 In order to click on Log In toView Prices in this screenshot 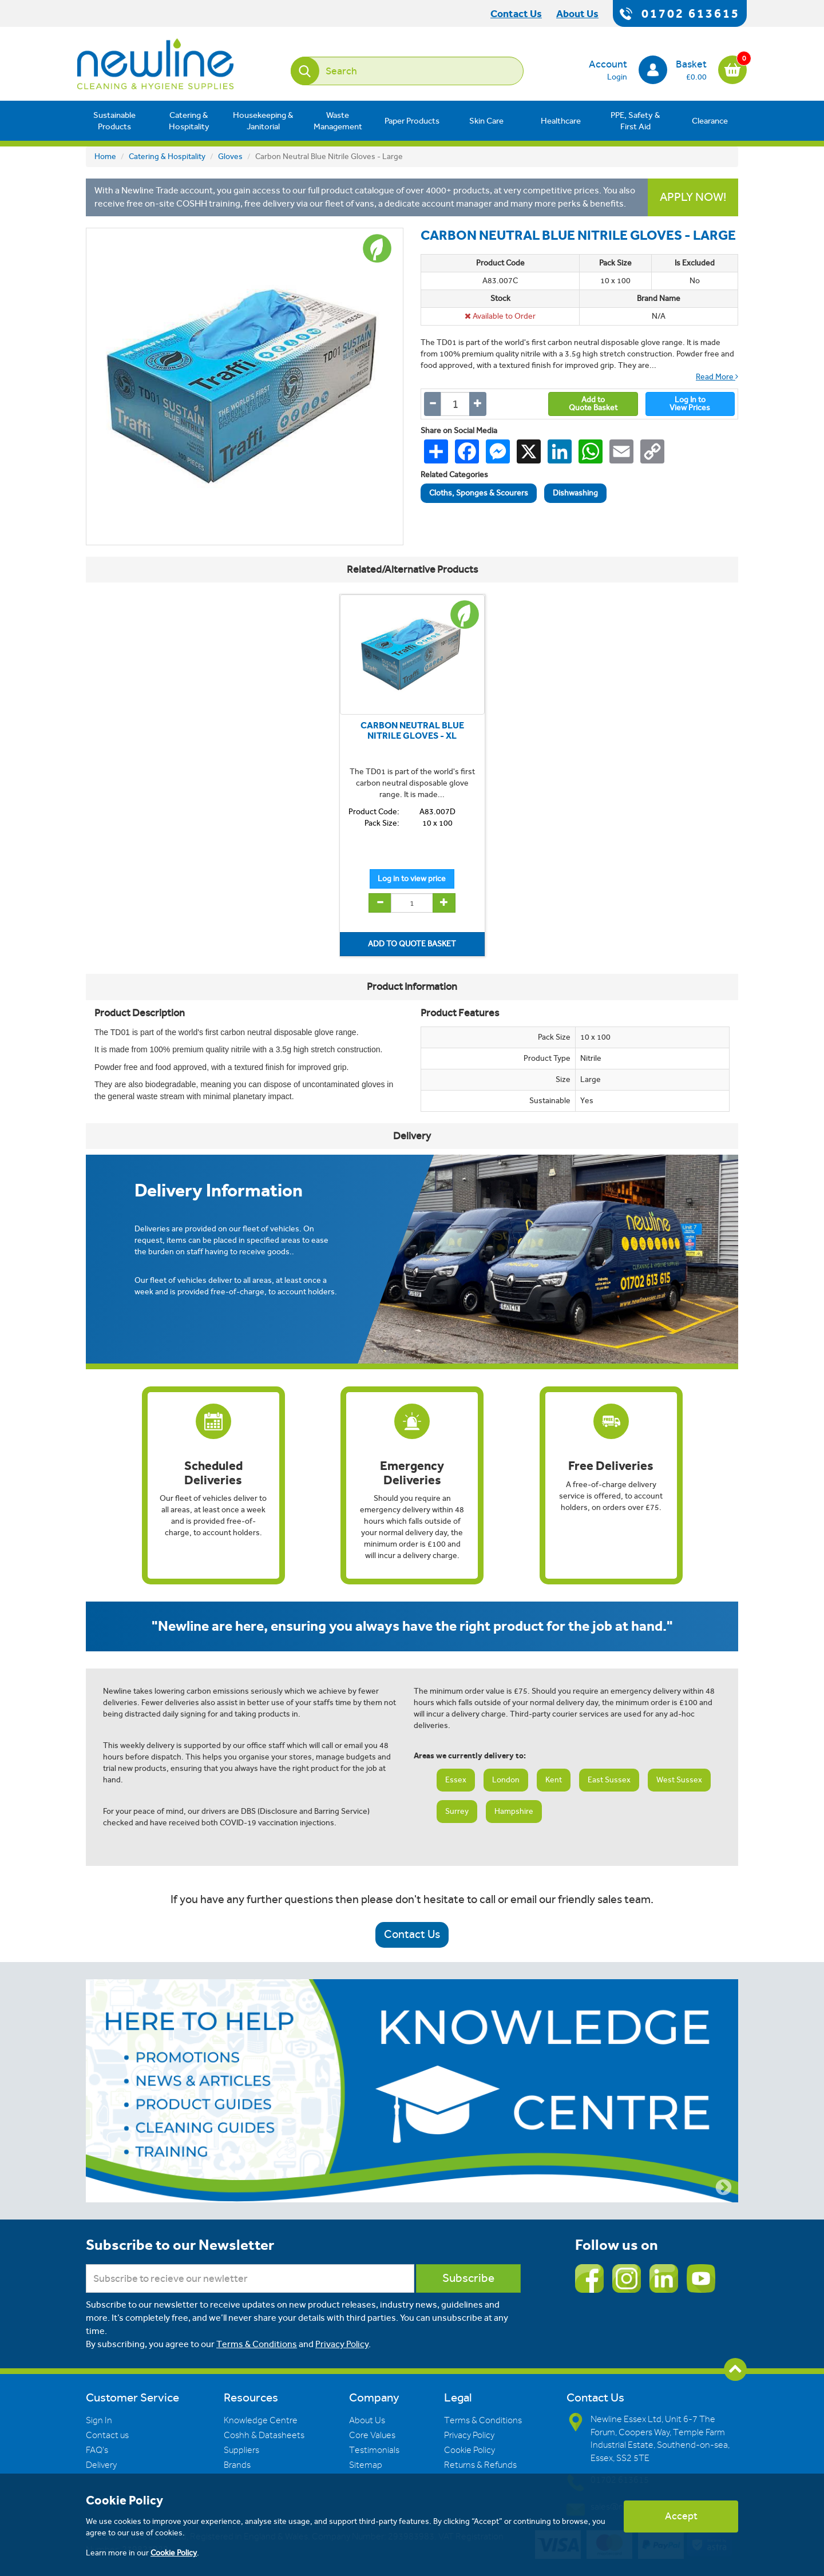, I will do `click(690, 404)`.